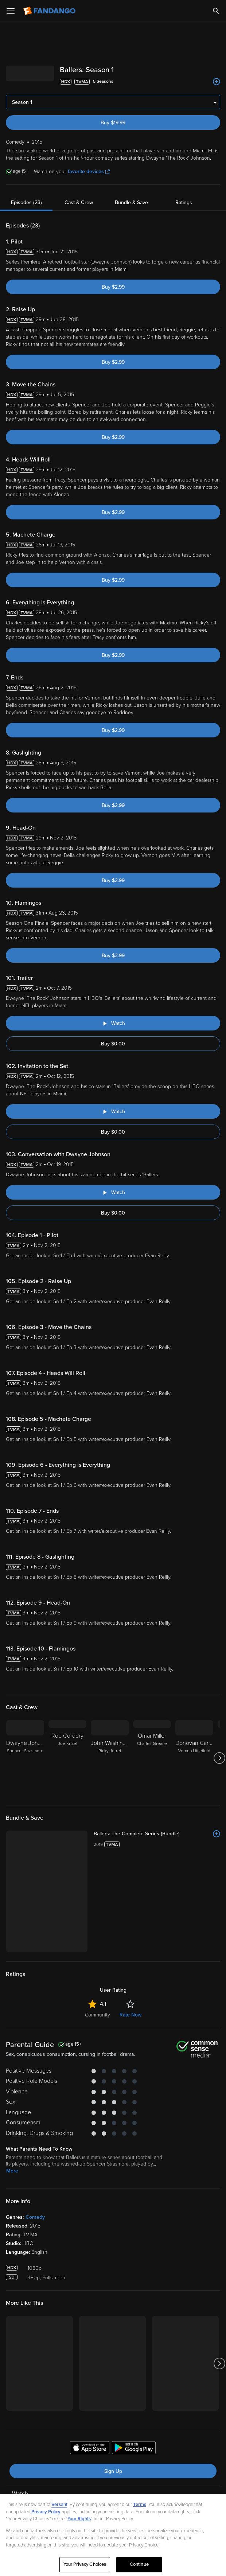  Describe the element at coordinates (109, 1758) in the screenshot. I see `[John Washington Ricky Jerret]` at that location.